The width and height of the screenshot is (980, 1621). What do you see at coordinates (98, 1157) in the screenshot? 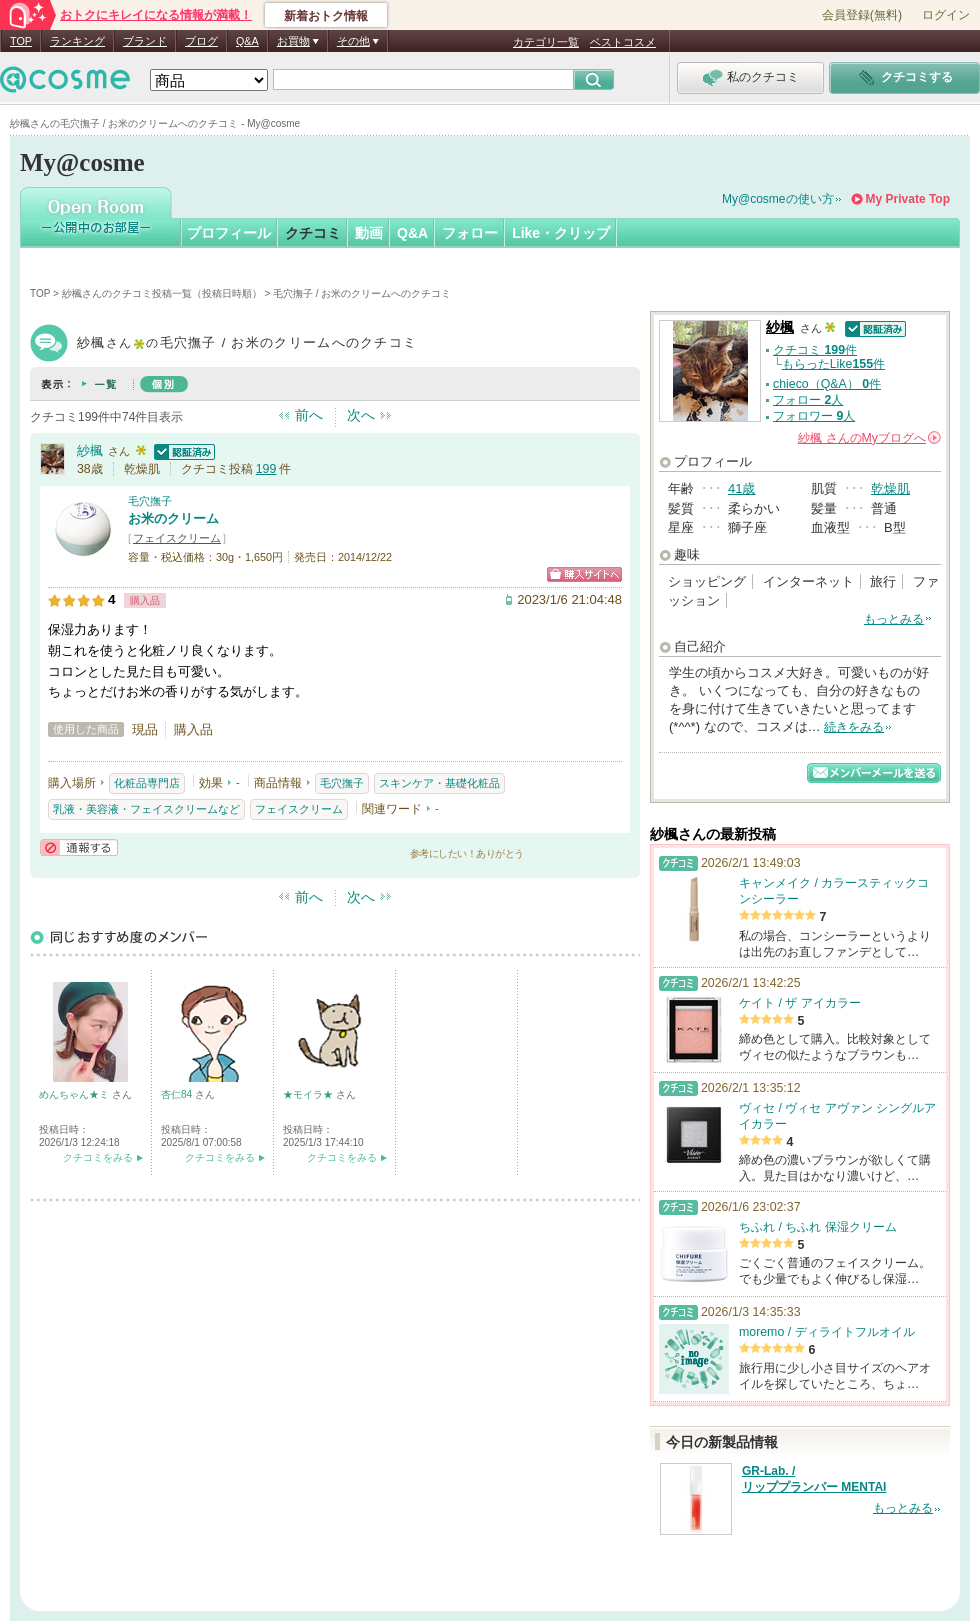
I see `クチコミをみる` at bounding box center [98, 1157].